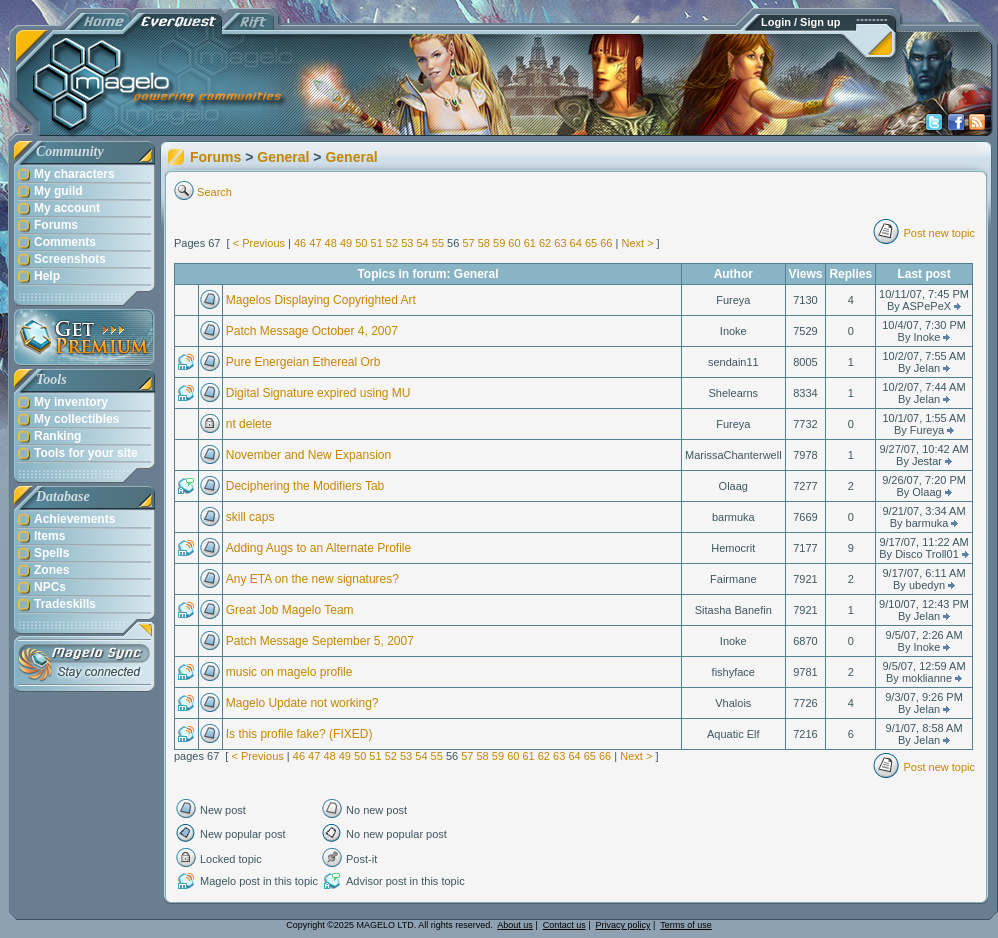  I want to click on Post new topic, so click(939, 233).